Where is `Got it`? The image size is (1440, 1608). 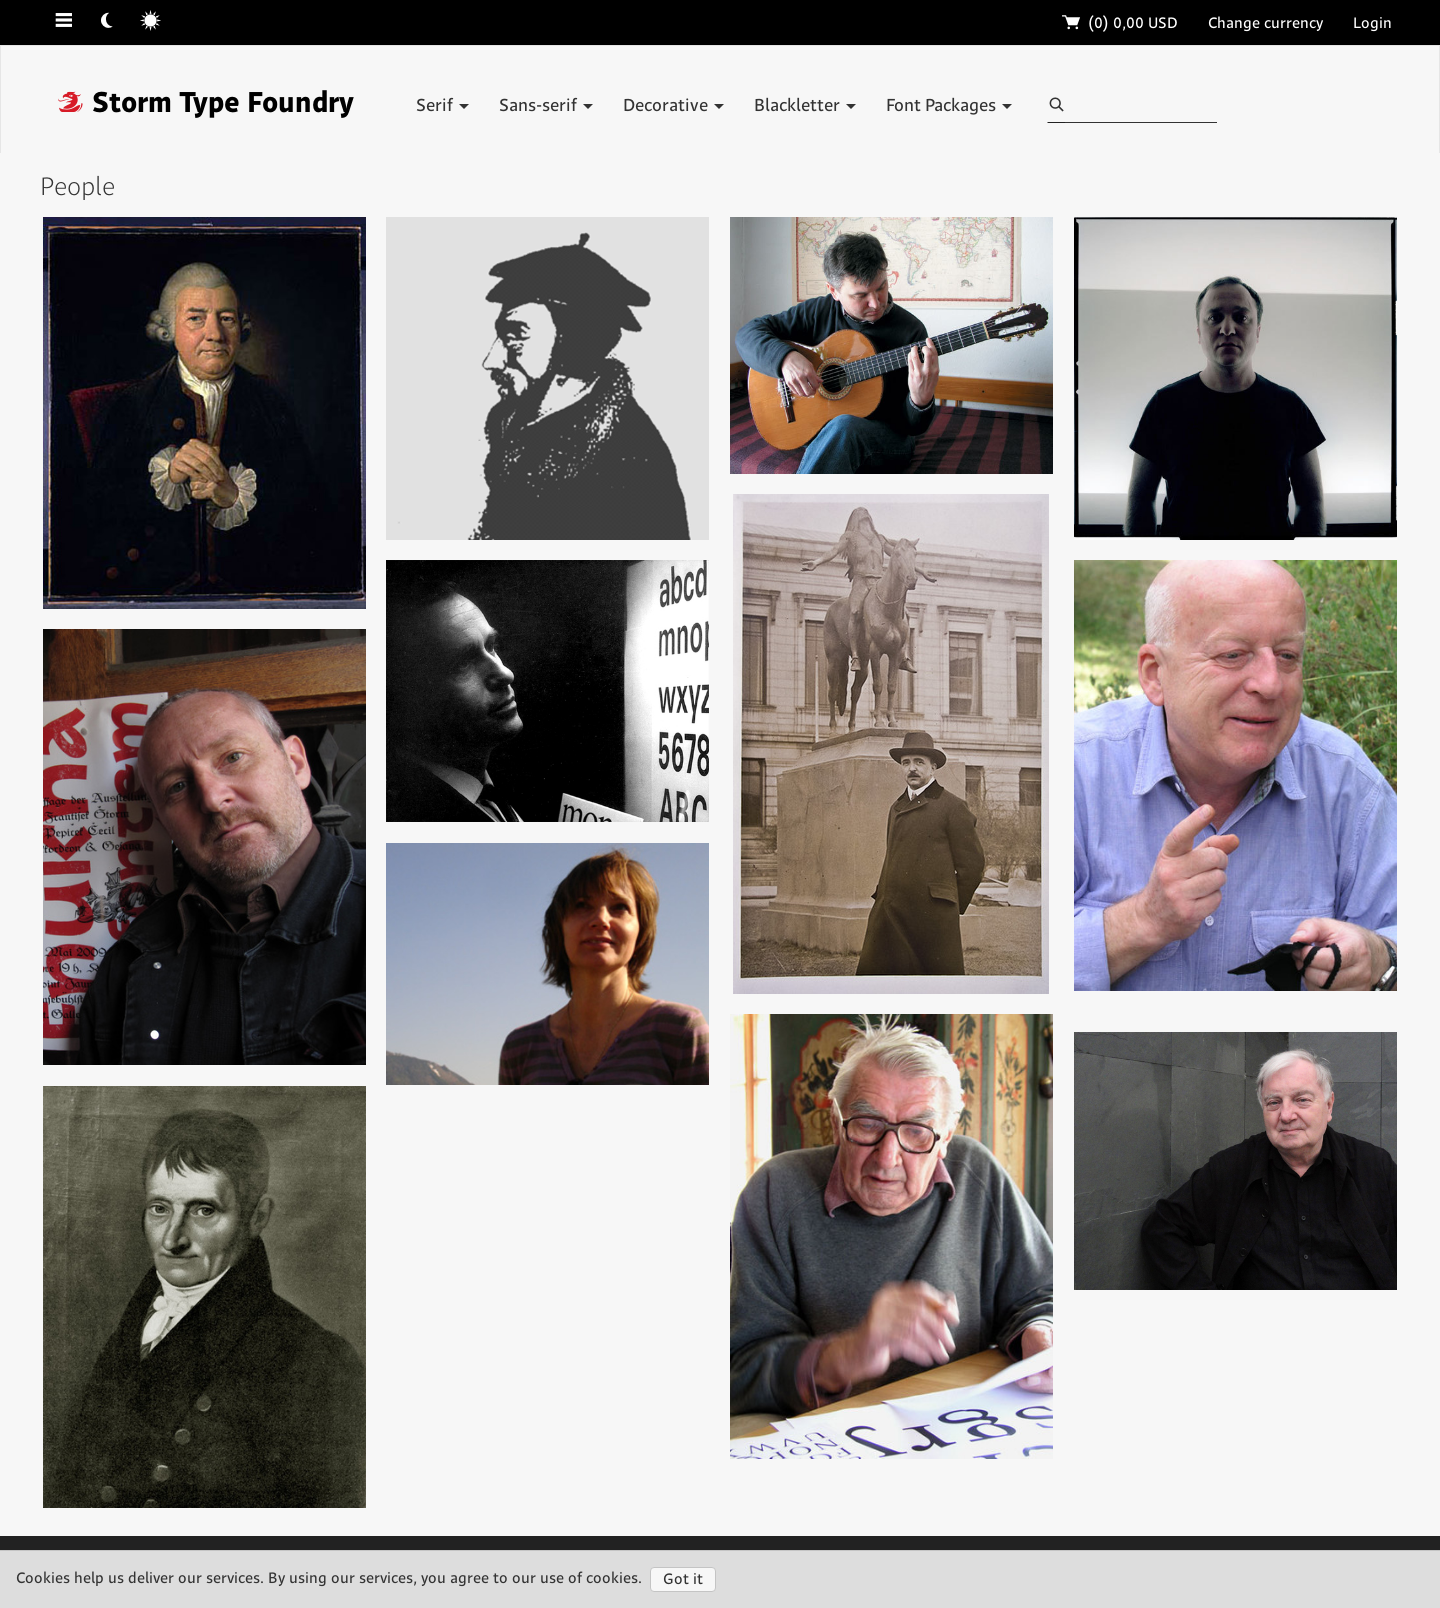 Got it is located at coordinates (683, 1579).